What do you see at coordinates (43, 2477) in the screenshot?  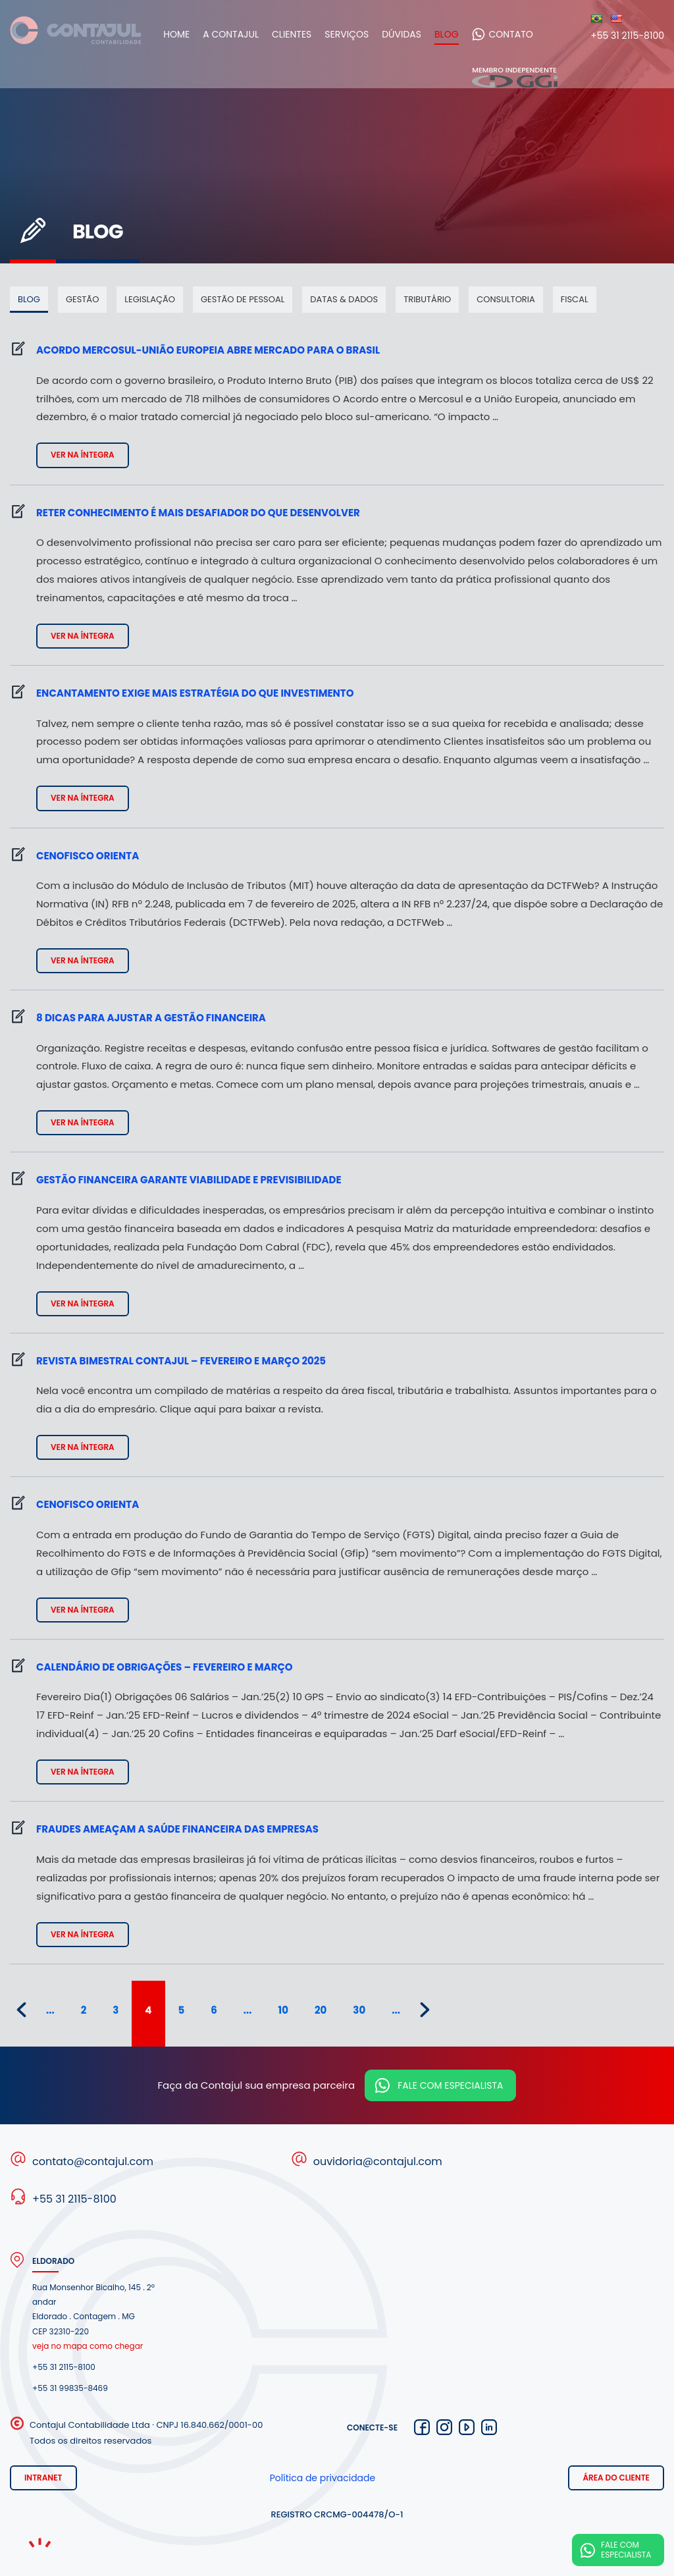 I see `Intranet` at bounding box center [43, 2477].